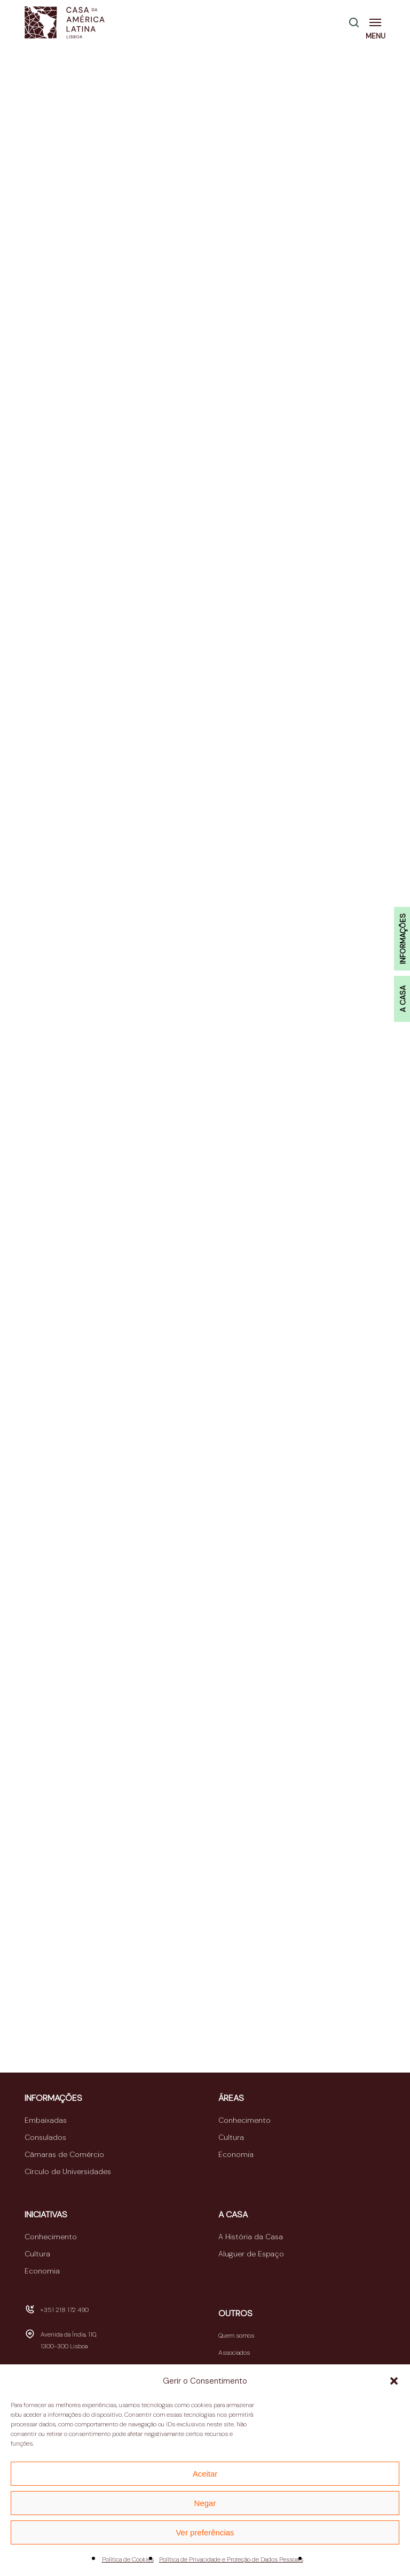 The width and height of the screenshot is (410, 2576). Describe the element at coordinates (46, 2120) in the screenshot. I see `Embaixadas` at that location.